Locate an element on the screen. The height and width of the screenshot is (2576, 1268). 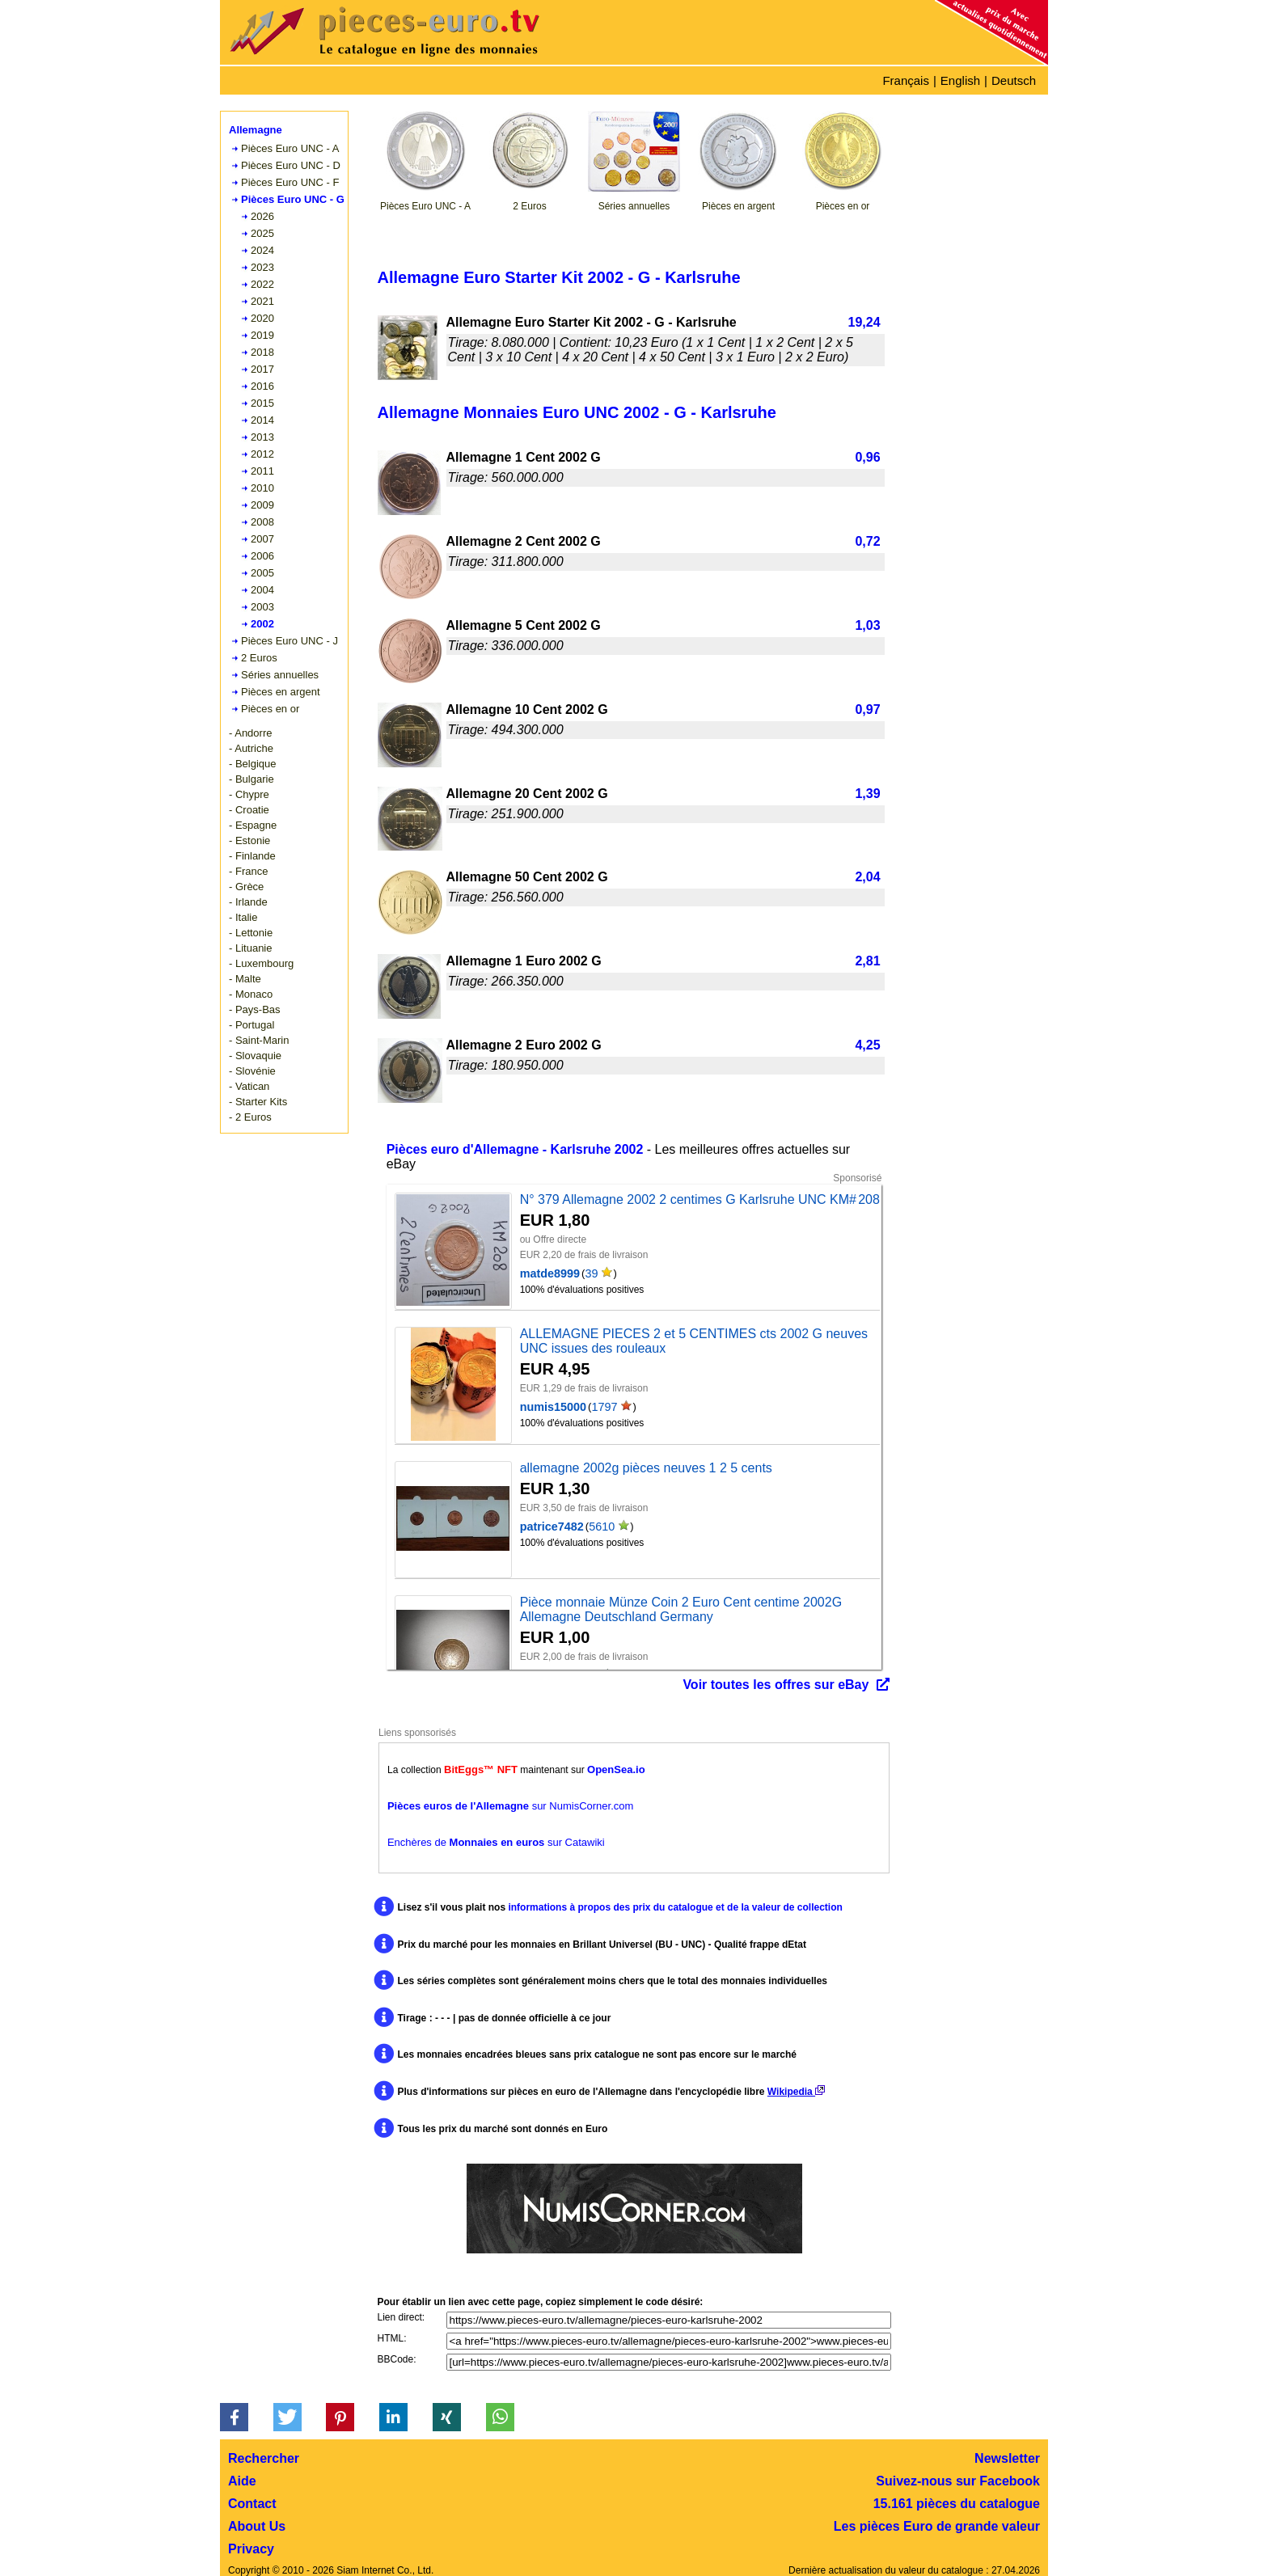
Aide is located at coordinates (242, 2481).